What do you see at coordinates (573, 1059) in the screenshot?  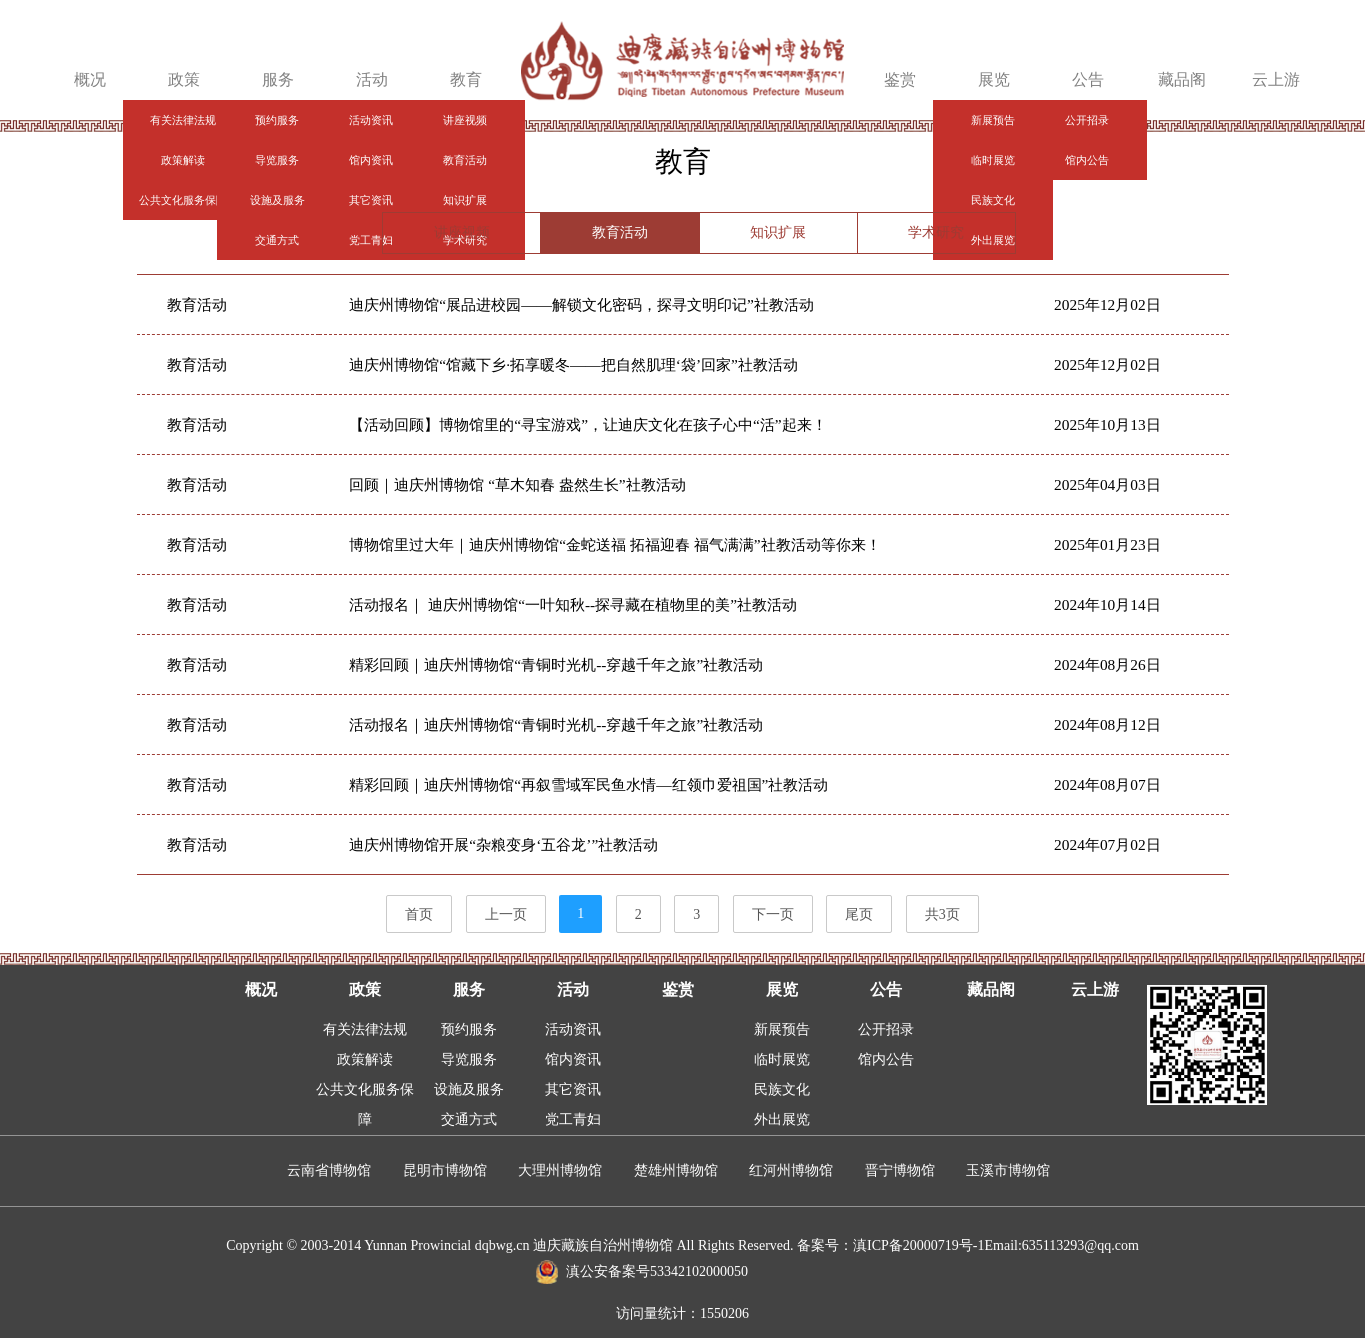 I see `馆内资讯` at bounding box center [573, 1059].